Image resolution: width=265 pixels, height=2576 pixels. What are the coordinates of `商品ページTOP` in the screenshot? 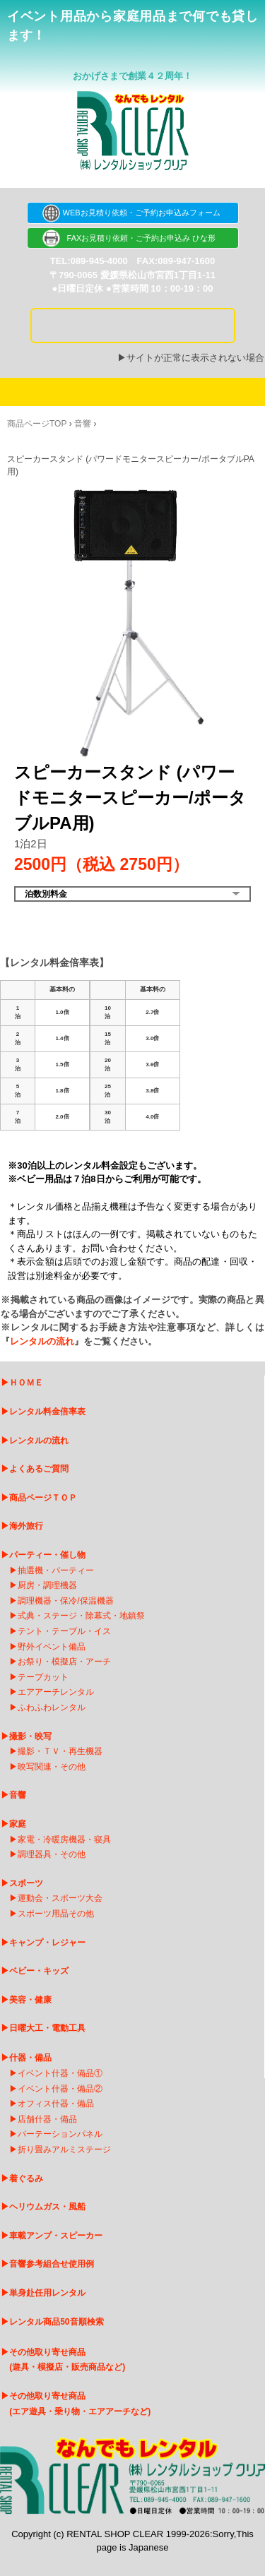 It's located at (36, 424).